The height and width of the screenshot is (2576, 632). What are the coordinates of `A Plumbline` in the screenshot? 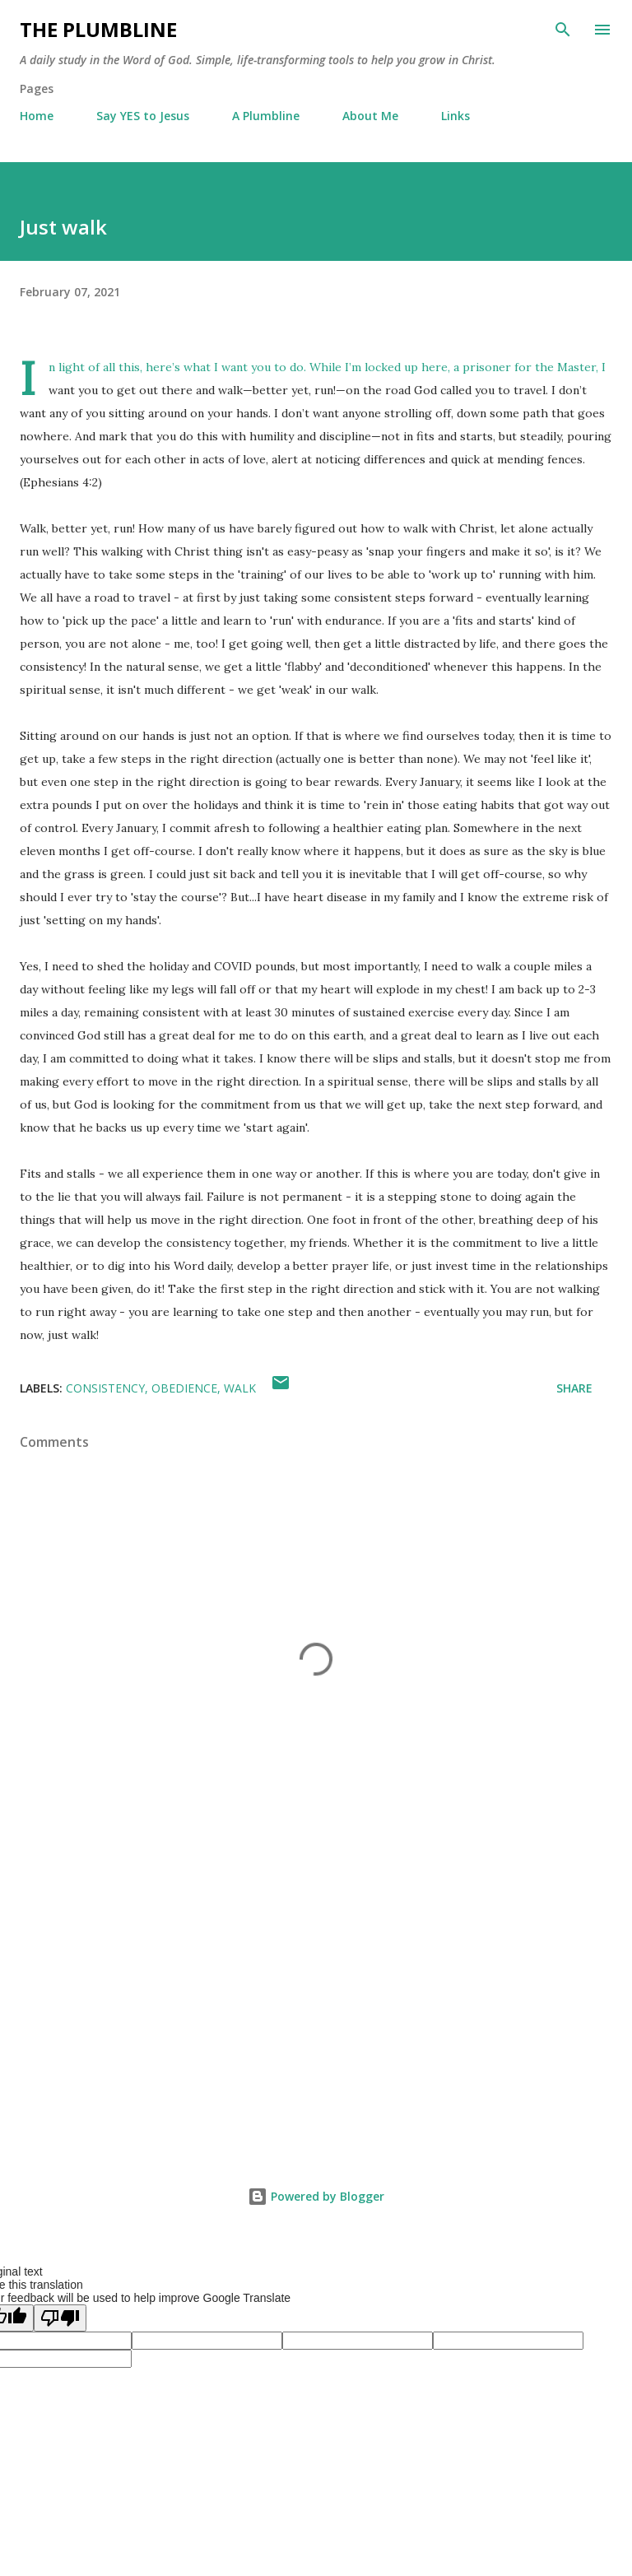 It's located at (266, 115).